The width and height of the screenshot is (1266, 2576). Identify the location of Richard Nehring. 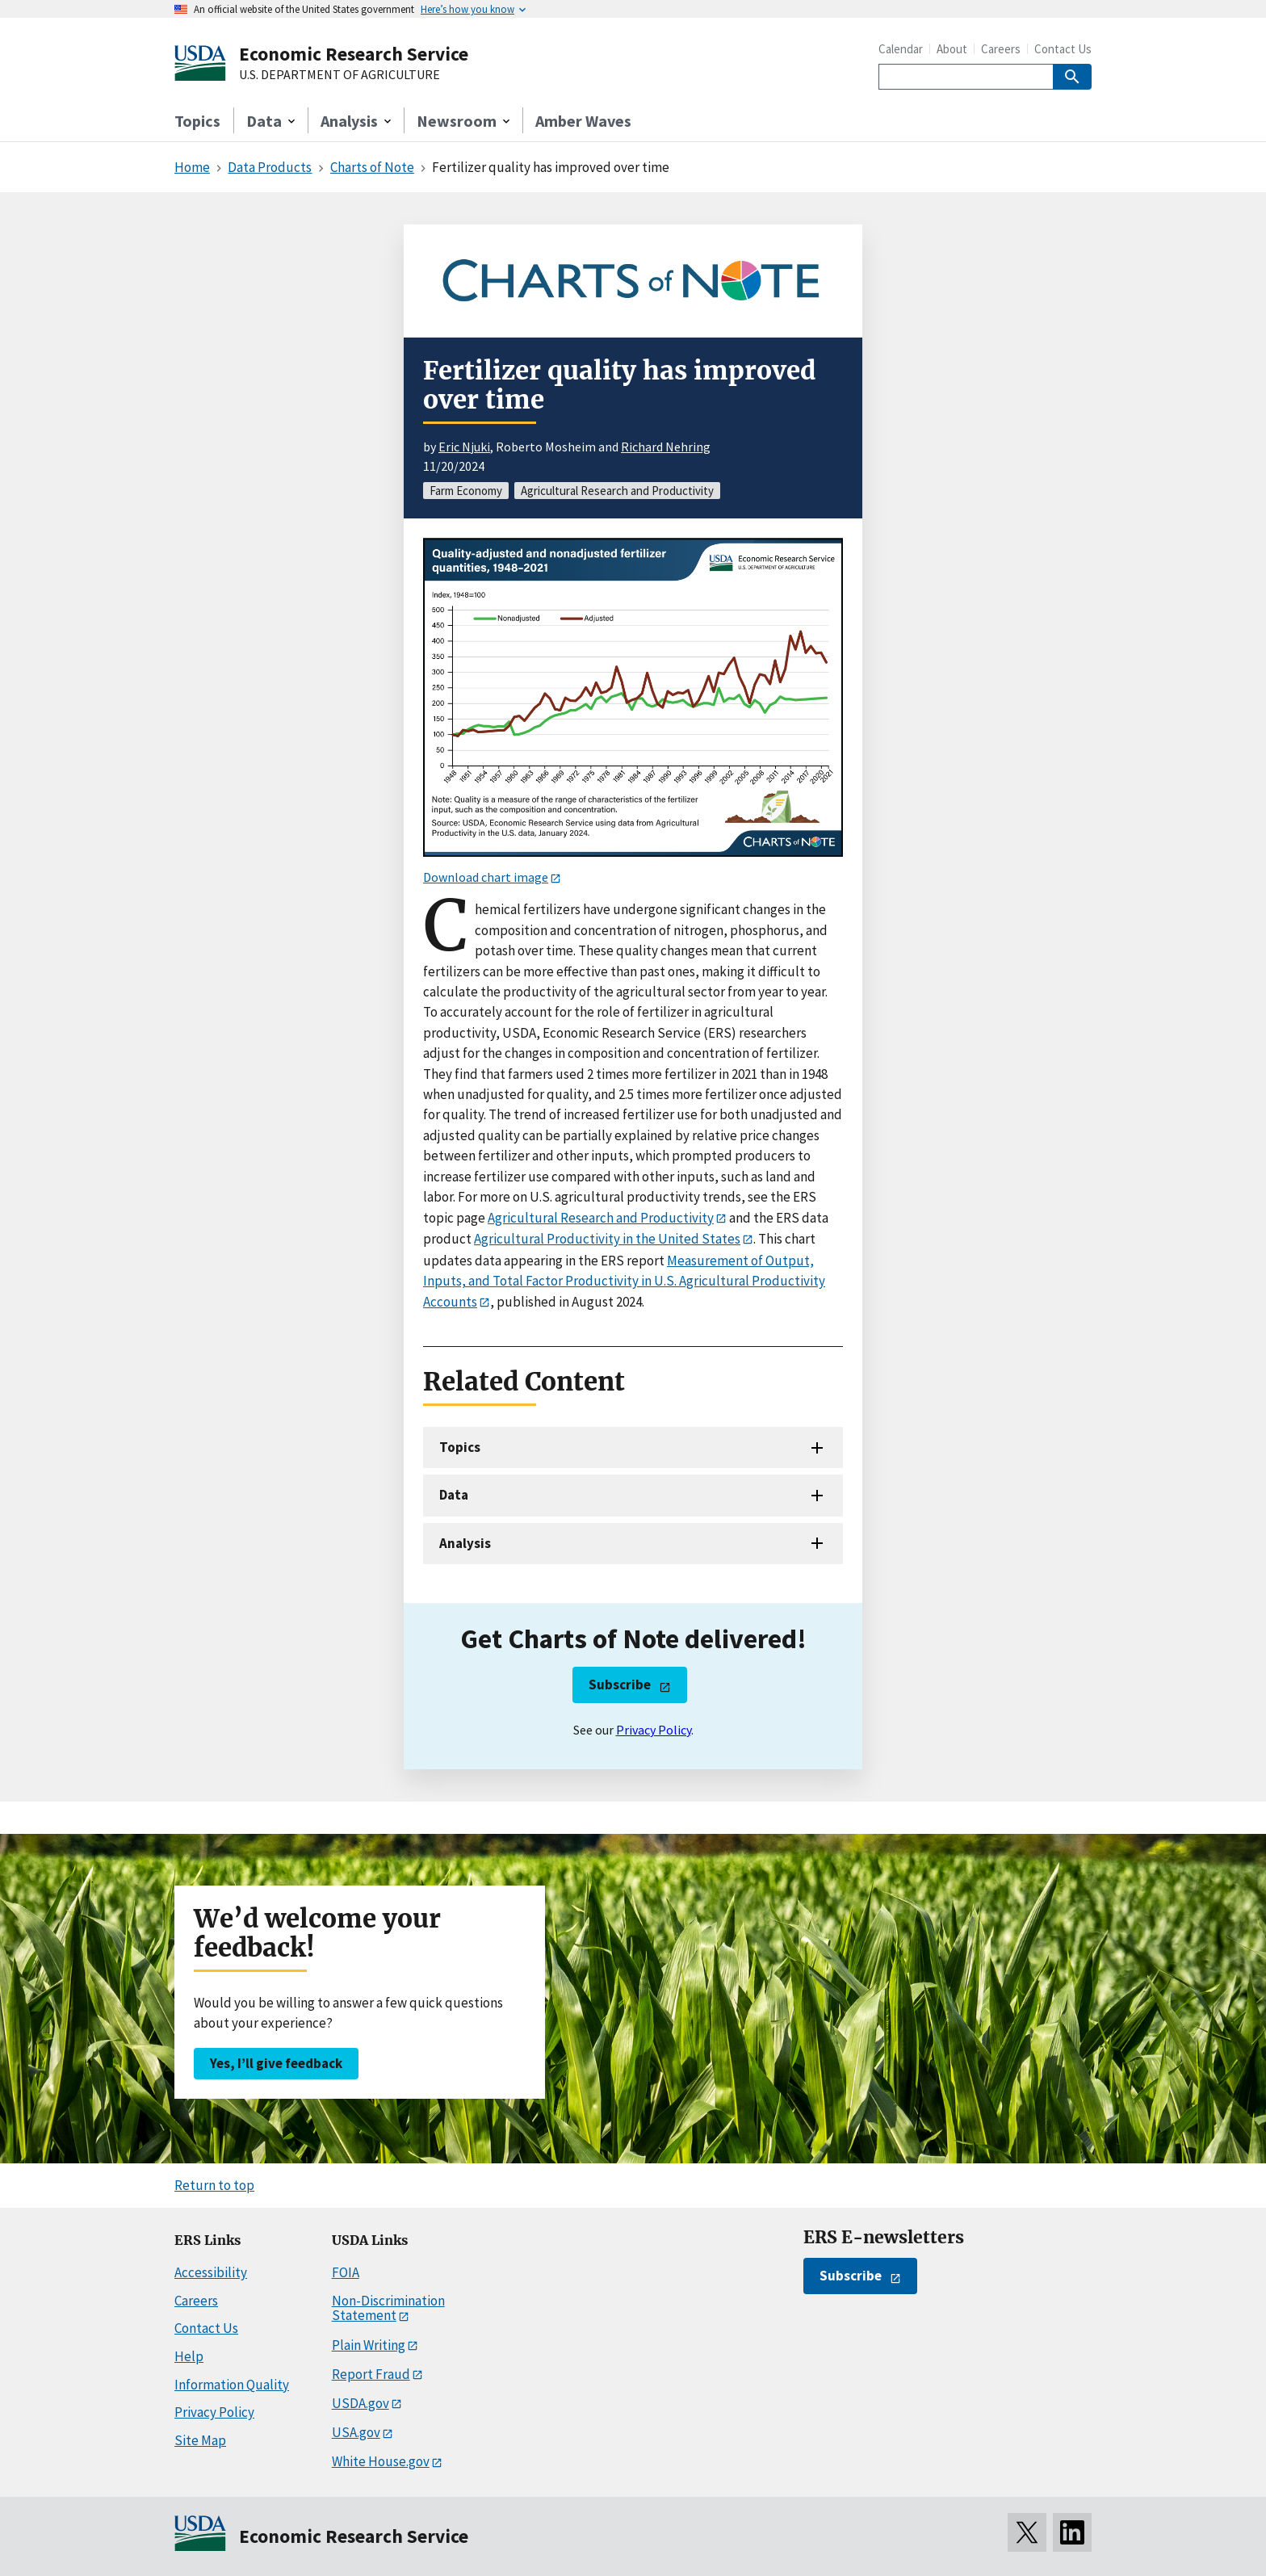
(666, 446).